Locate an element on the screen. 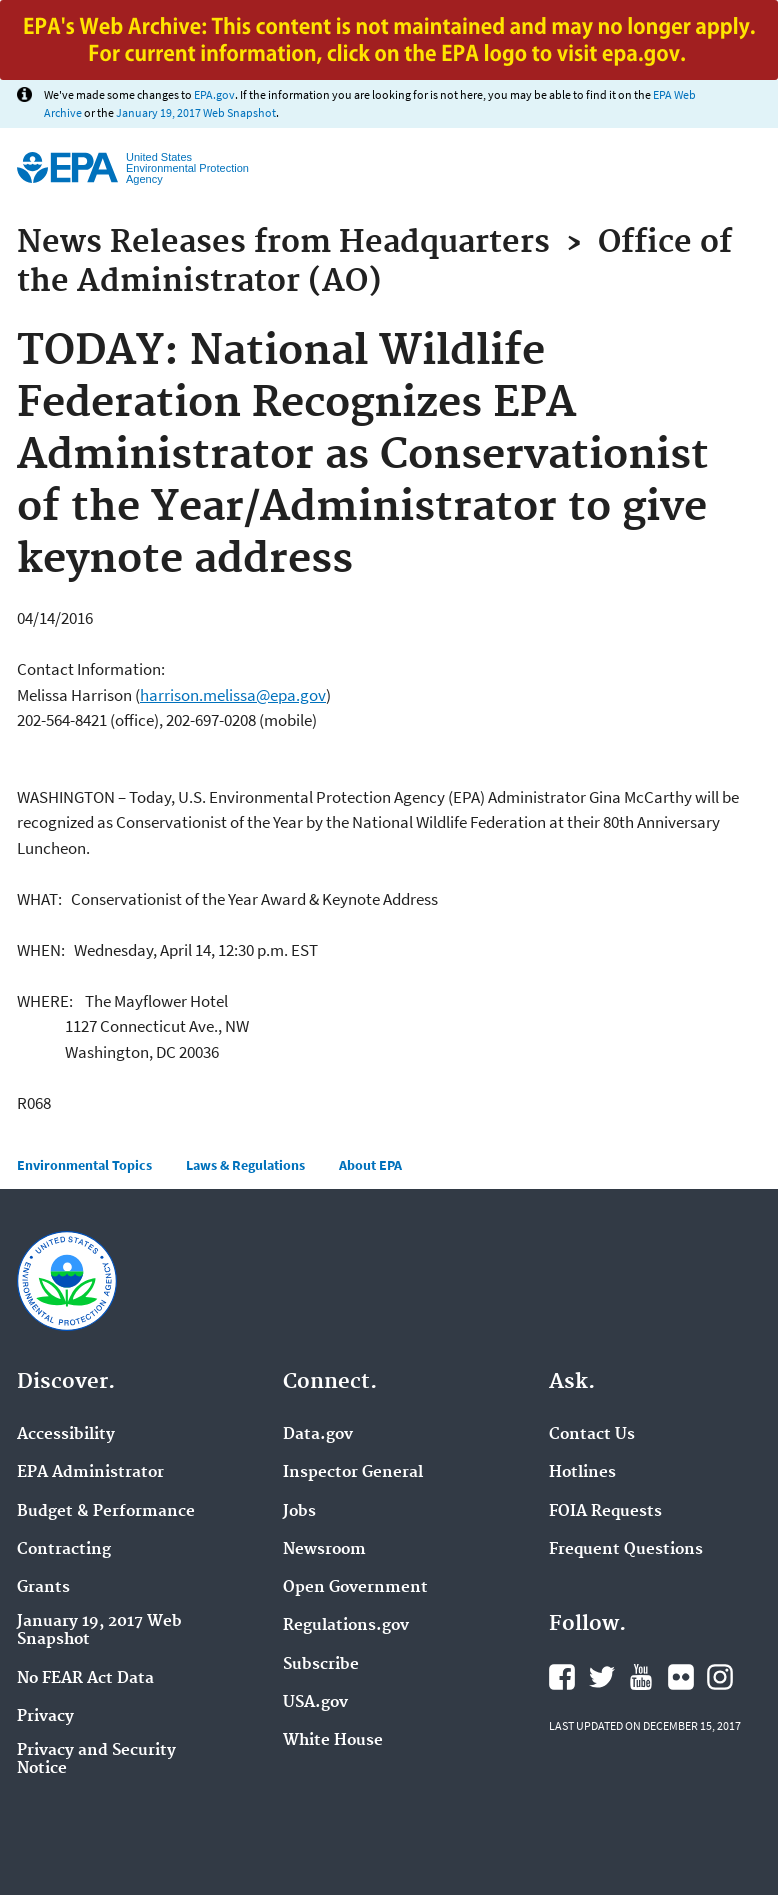  Flickr is located at coordinates (681, 1677).